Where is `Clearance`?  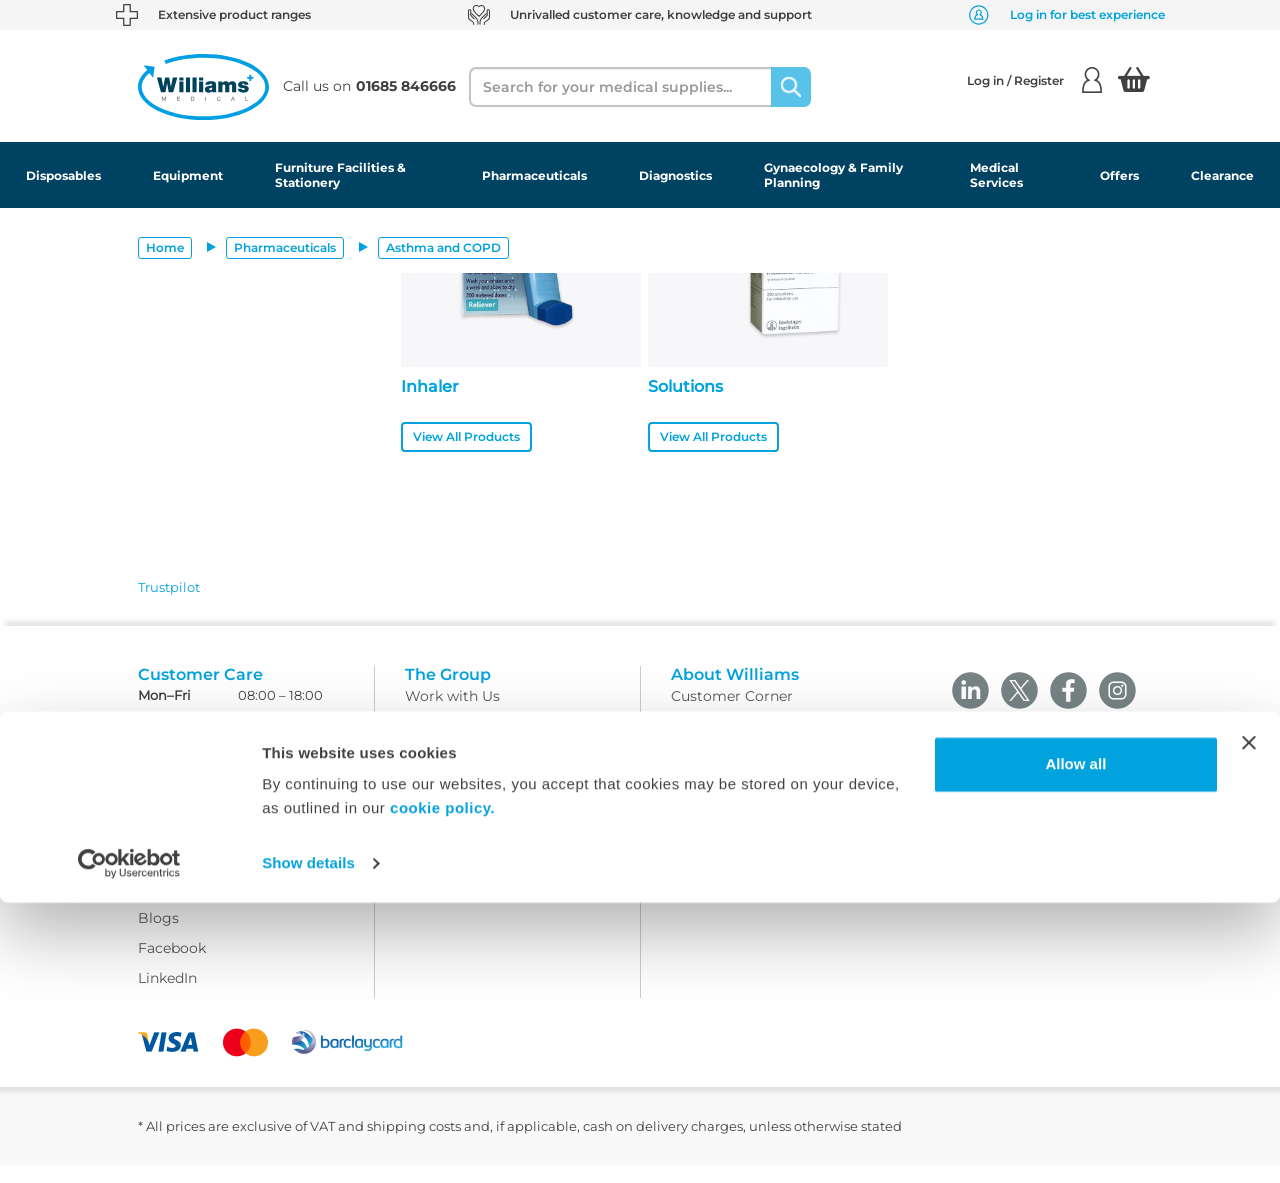 Clearance is located at coordinates (1222, 175).